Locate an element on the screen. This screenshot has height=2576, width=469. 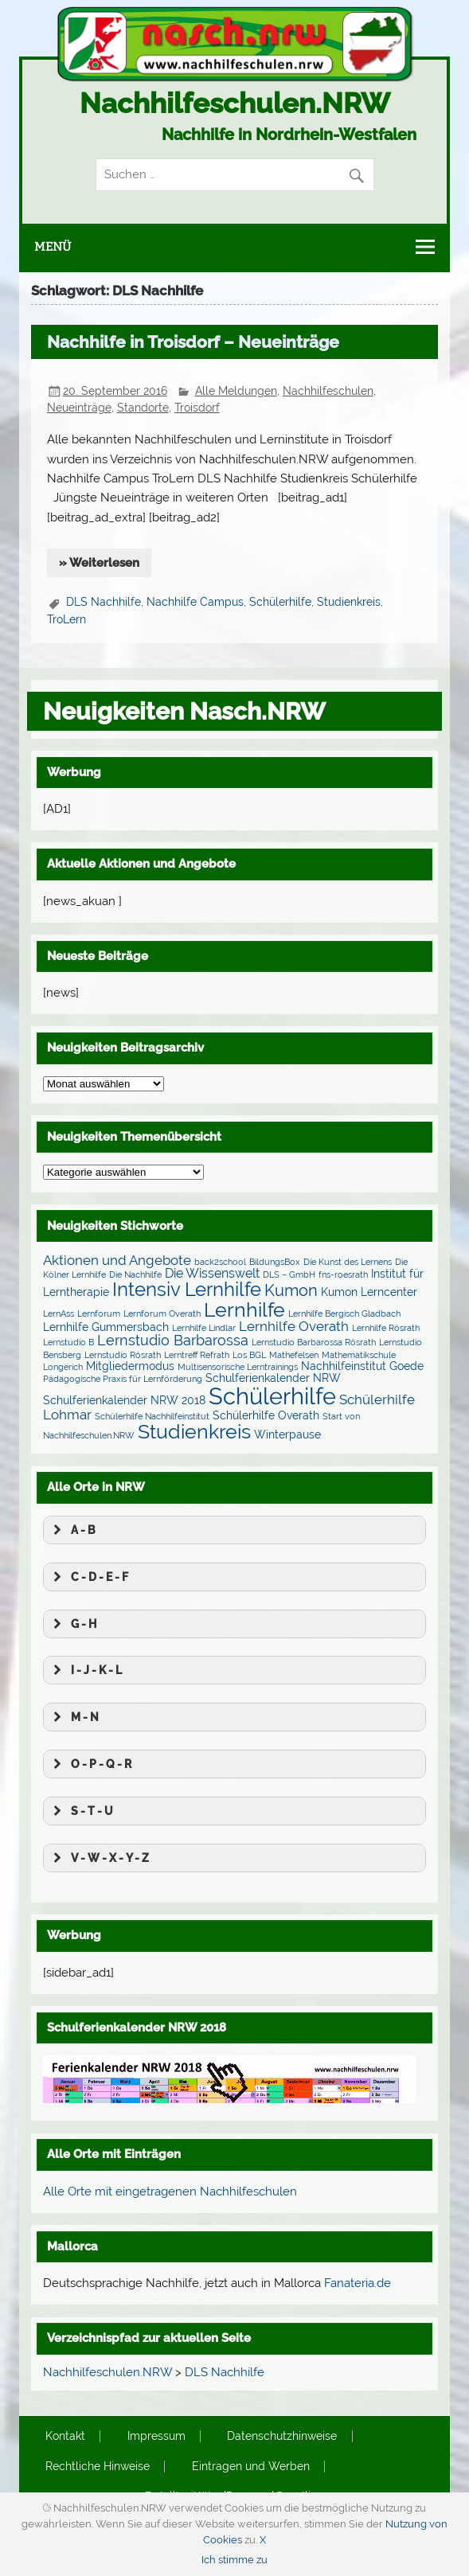
Nachhilfeinstitut Goede [Nachhilfeinstitut Goede (2 Einträge)] is located at coordinates (362, 1366).